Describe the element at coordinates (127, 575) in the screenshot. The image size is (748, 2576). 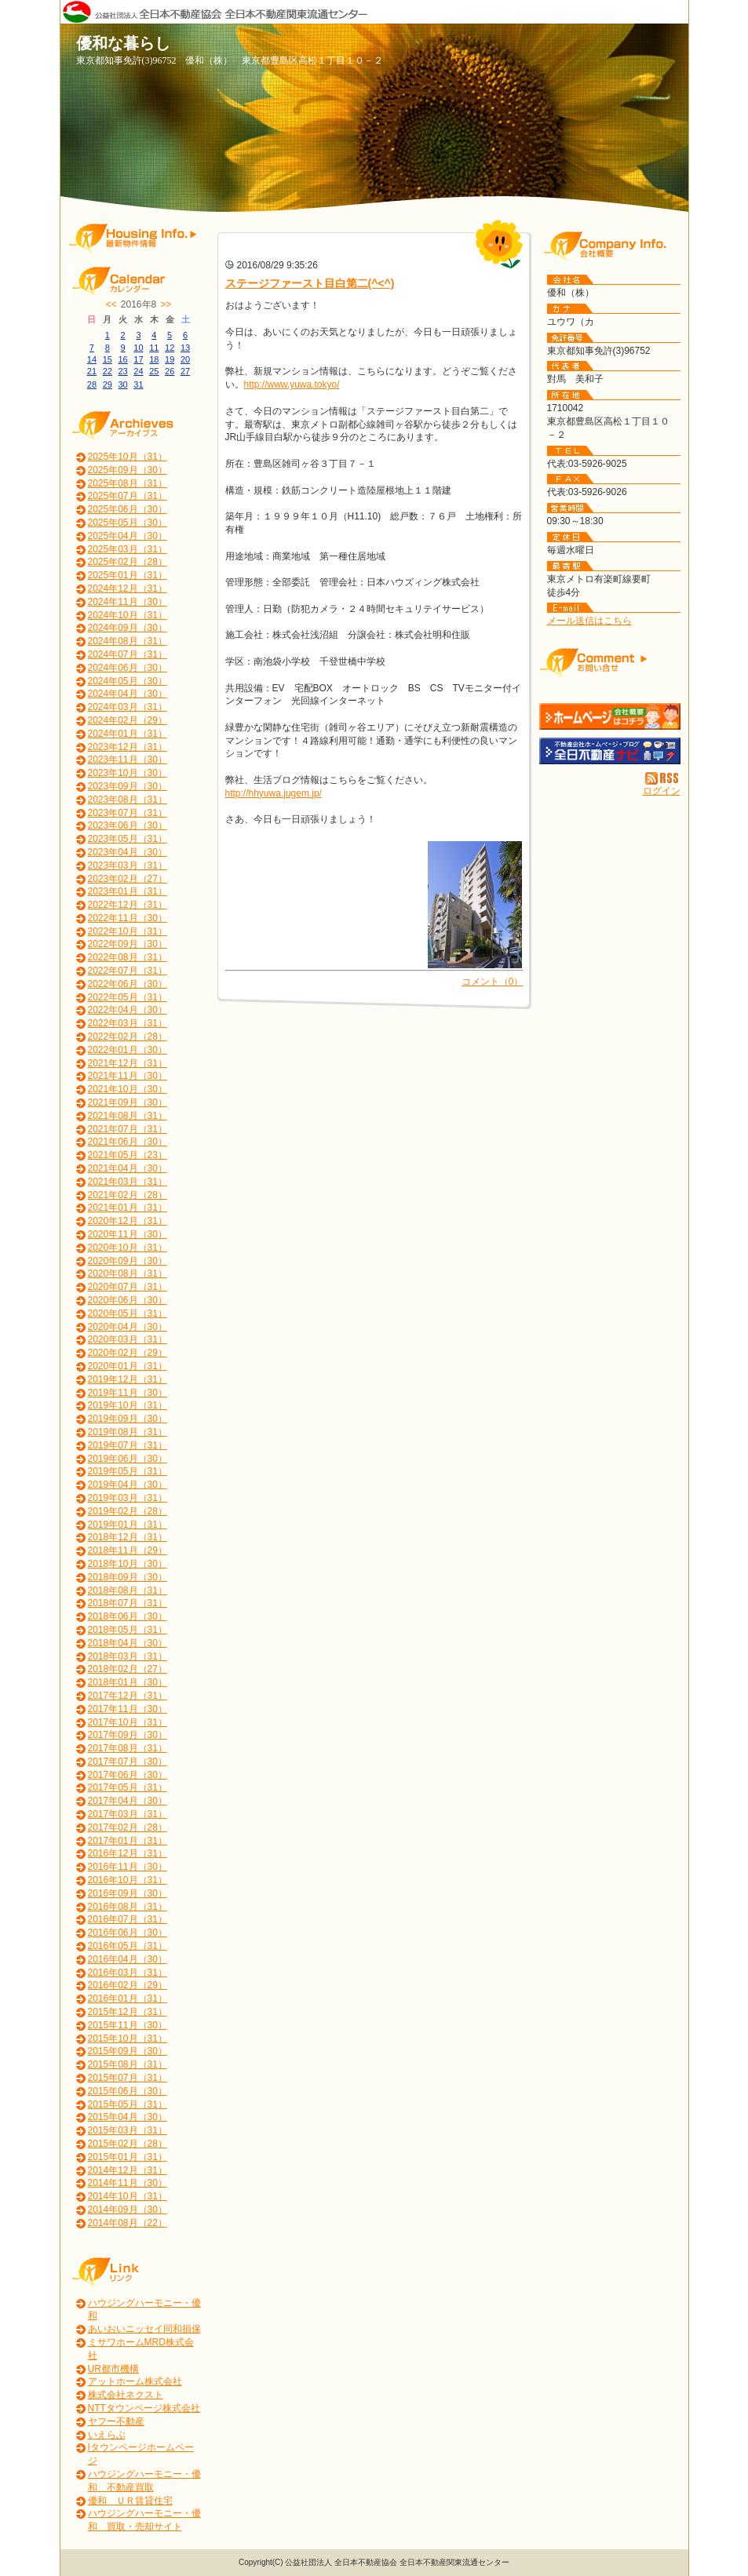
I see `2025年01月（31）` at that location.